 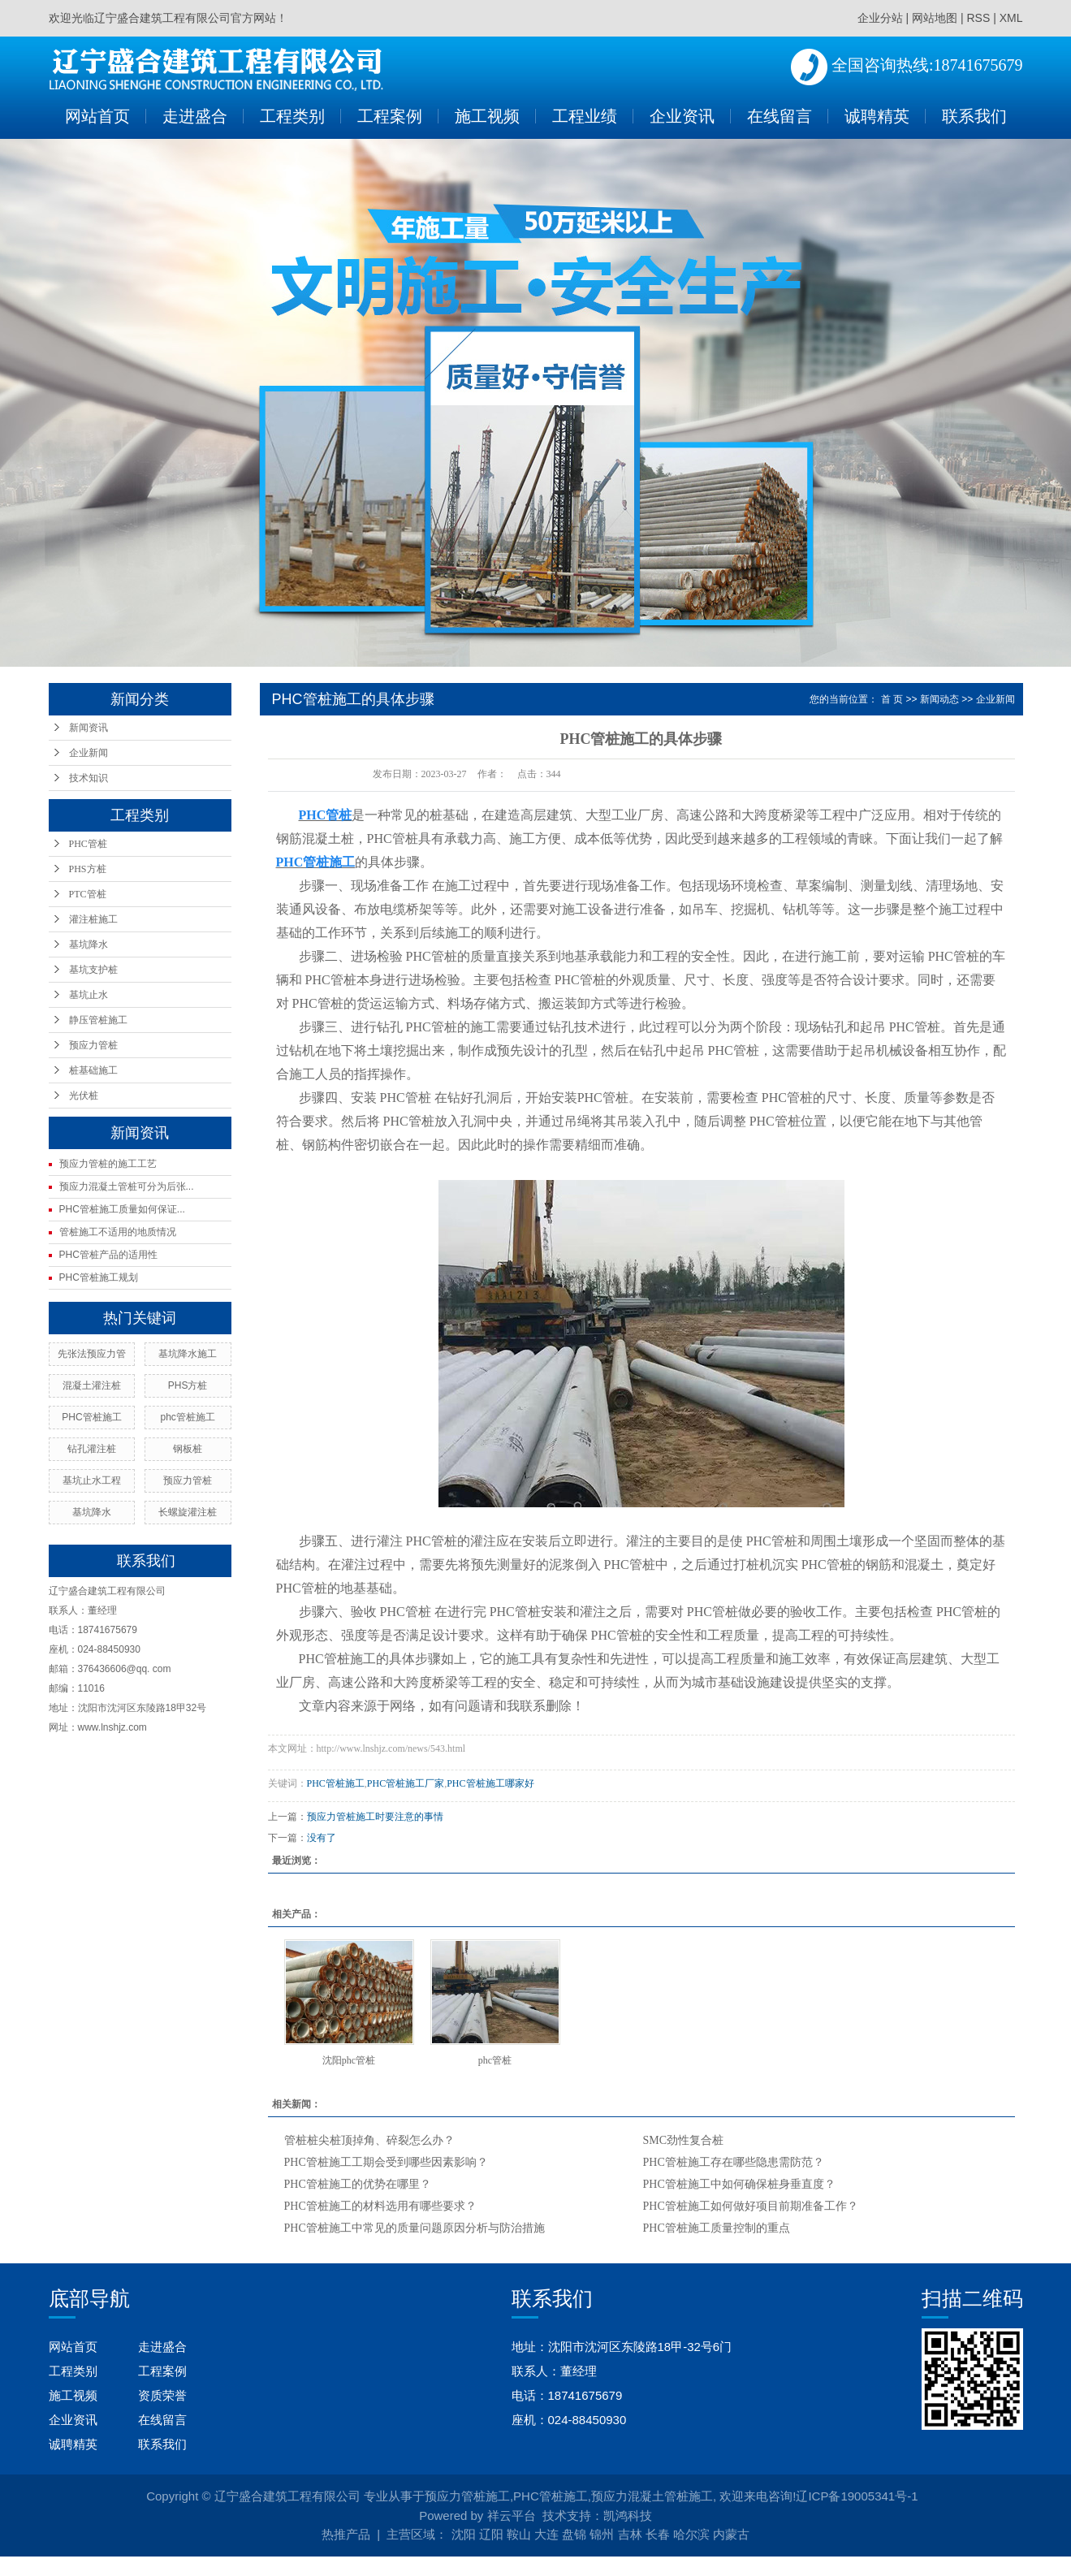 What do you see at coordinates (92, 1480) in the screenshot?
I see `基坑止水工程` at bounding box center [92, 1480].